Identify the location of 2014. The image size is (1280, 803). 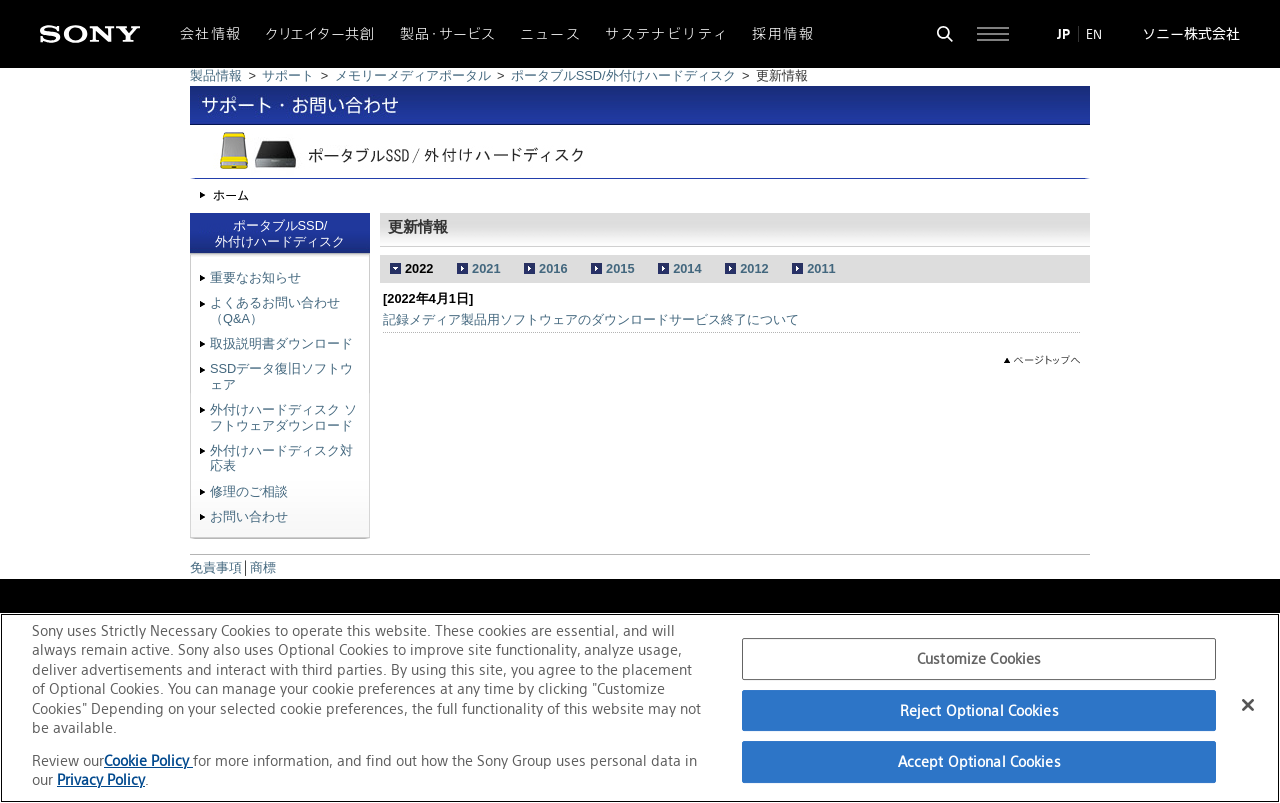
(687, 268).